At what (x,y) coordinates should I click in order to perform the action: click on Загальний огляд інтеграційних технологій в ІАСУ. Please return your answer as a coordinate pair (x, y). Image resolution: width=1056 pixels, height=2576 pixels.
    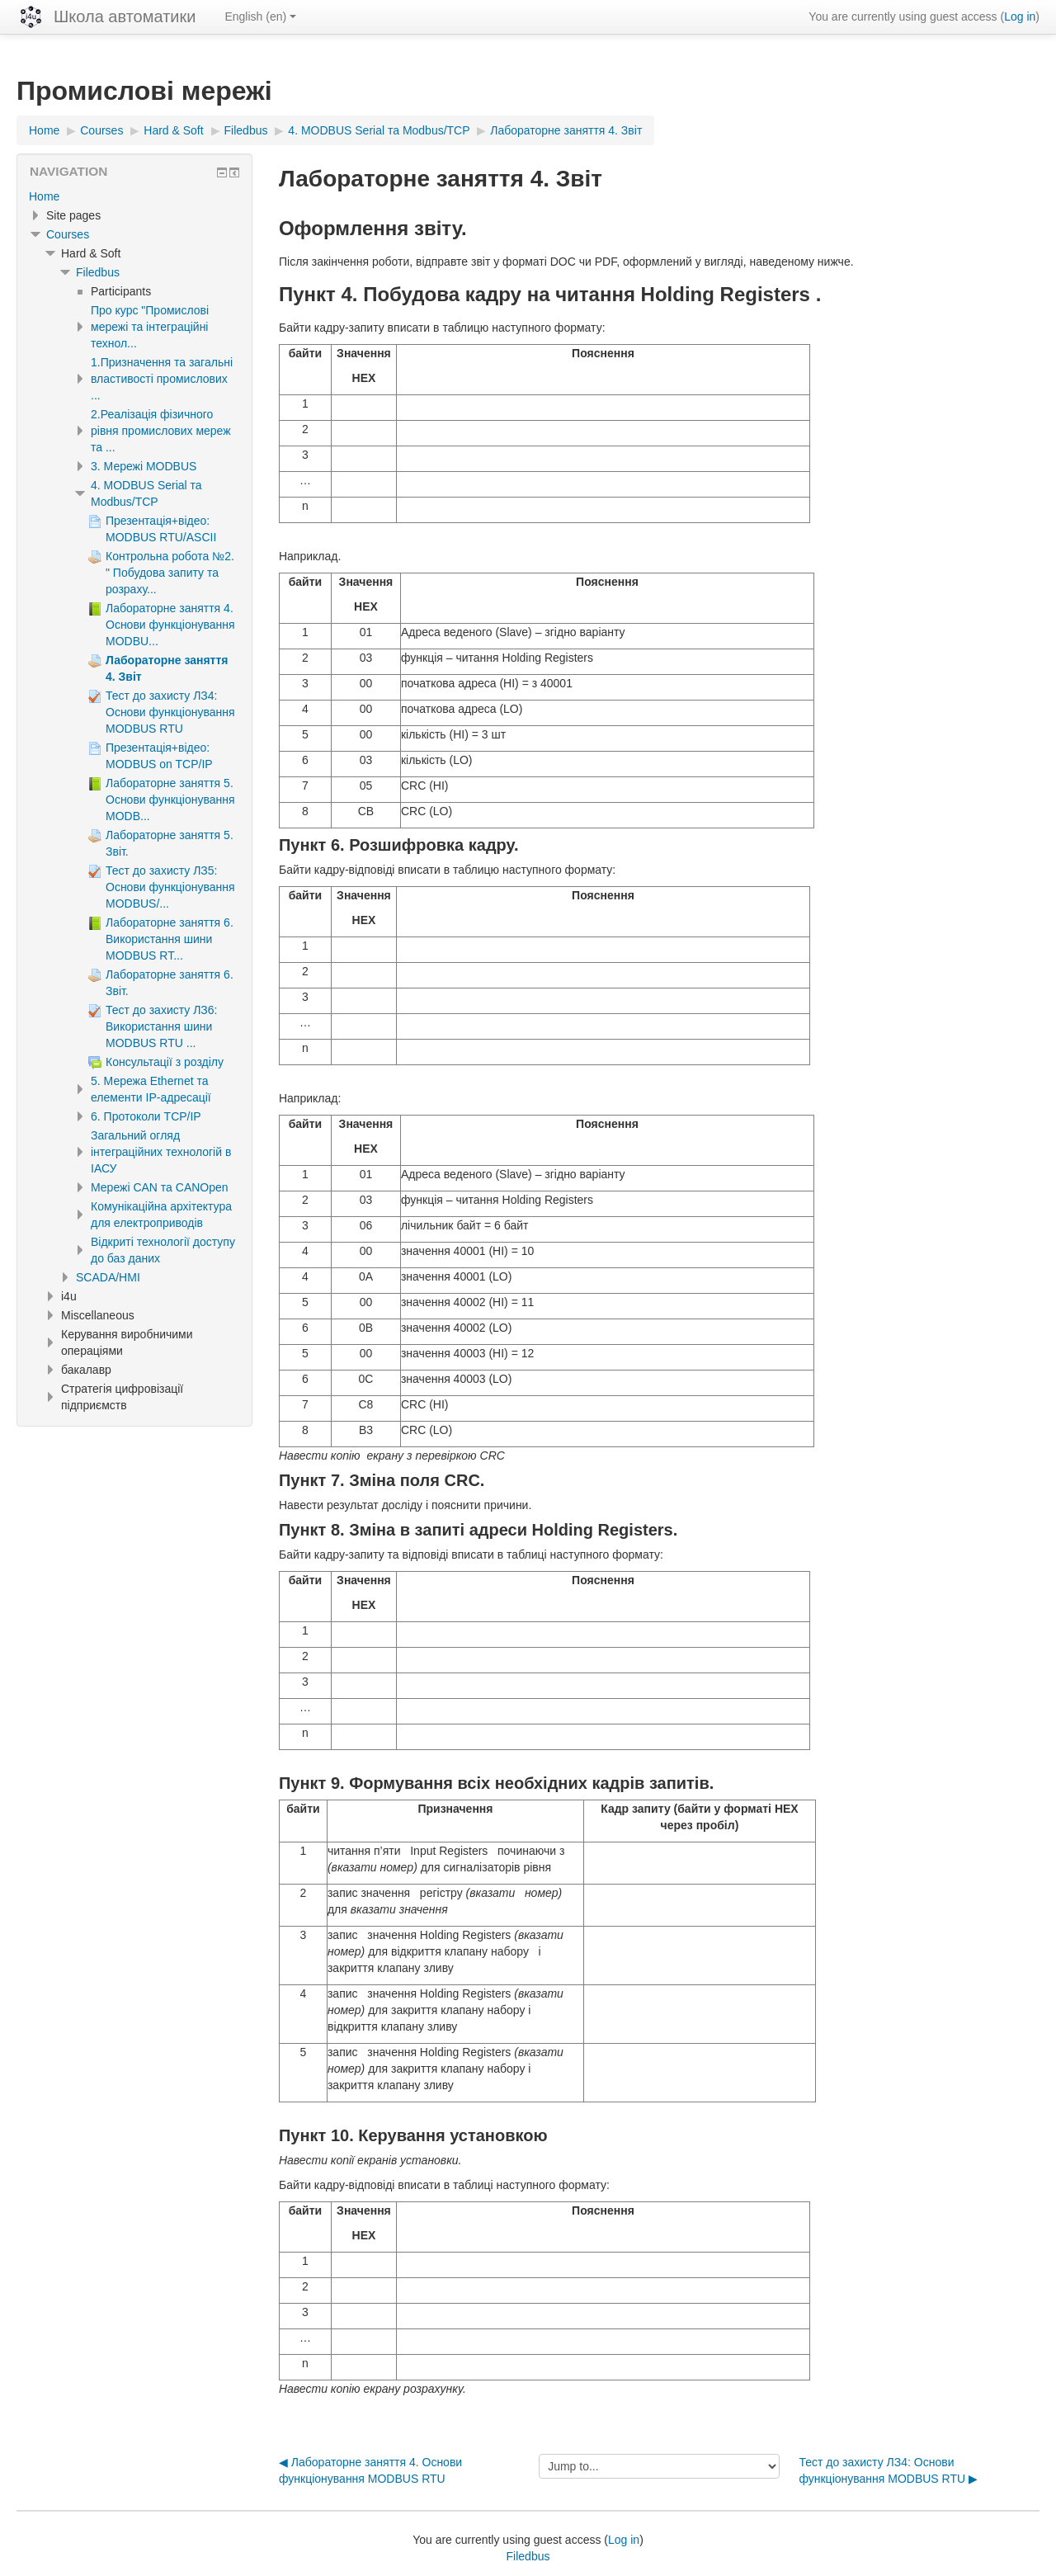
    Looking at the image, I should click on (161, 1152).